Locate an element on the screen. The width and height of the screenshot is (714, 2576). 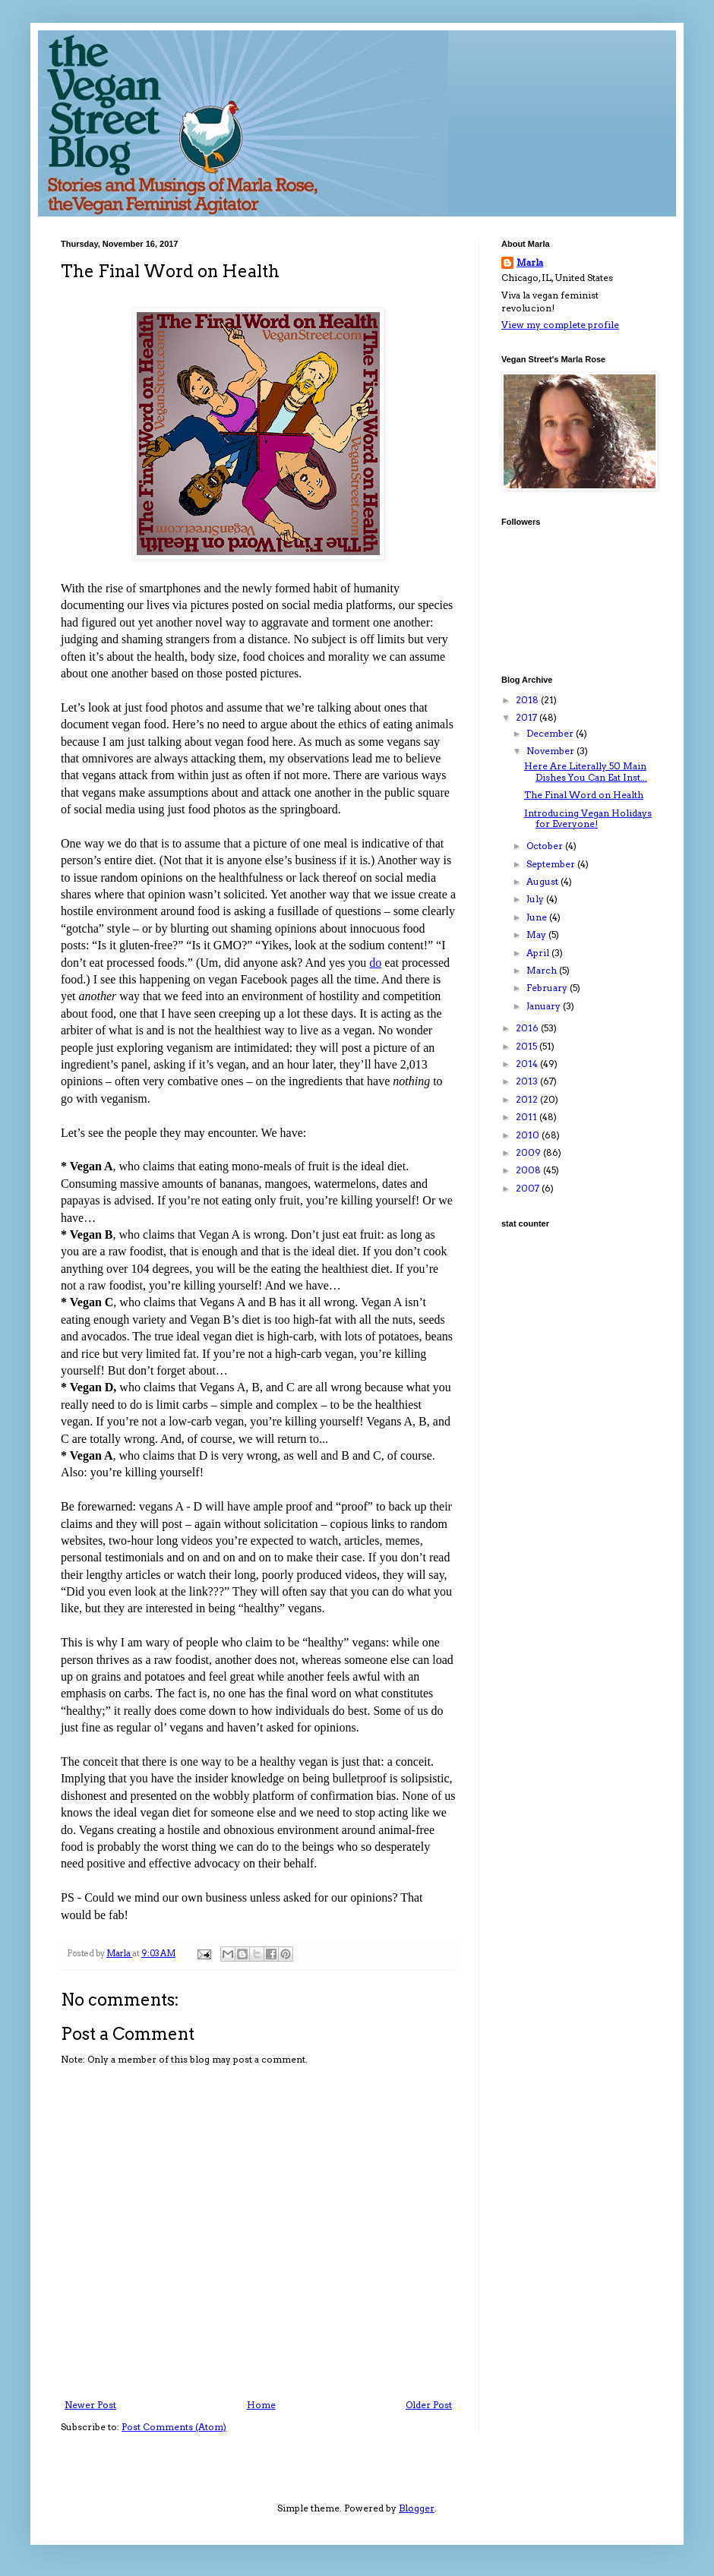
October is located at coordinates (545, 845).